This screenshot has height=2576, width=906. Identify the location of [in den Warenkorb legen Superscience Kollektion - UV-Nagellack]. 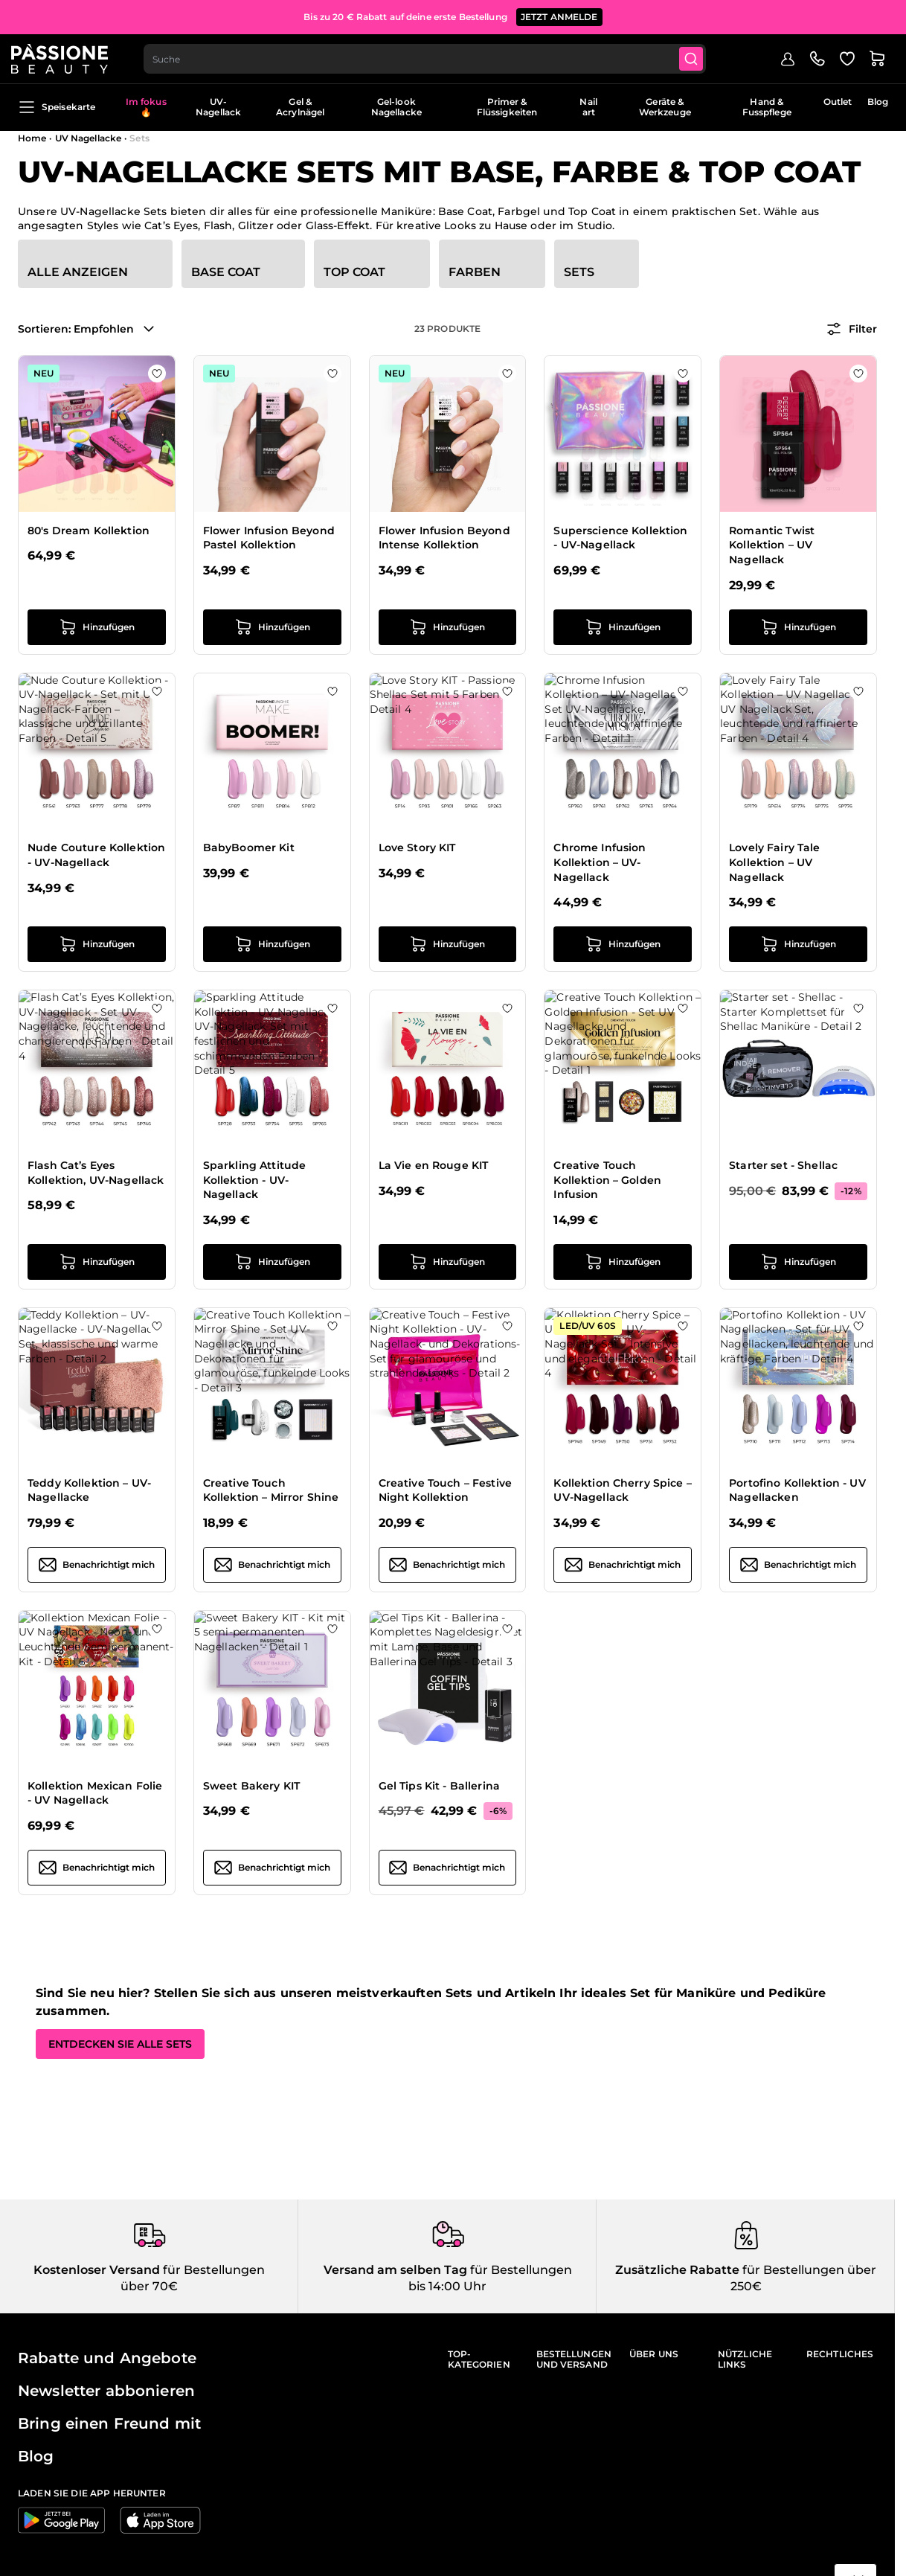
(622, 627).